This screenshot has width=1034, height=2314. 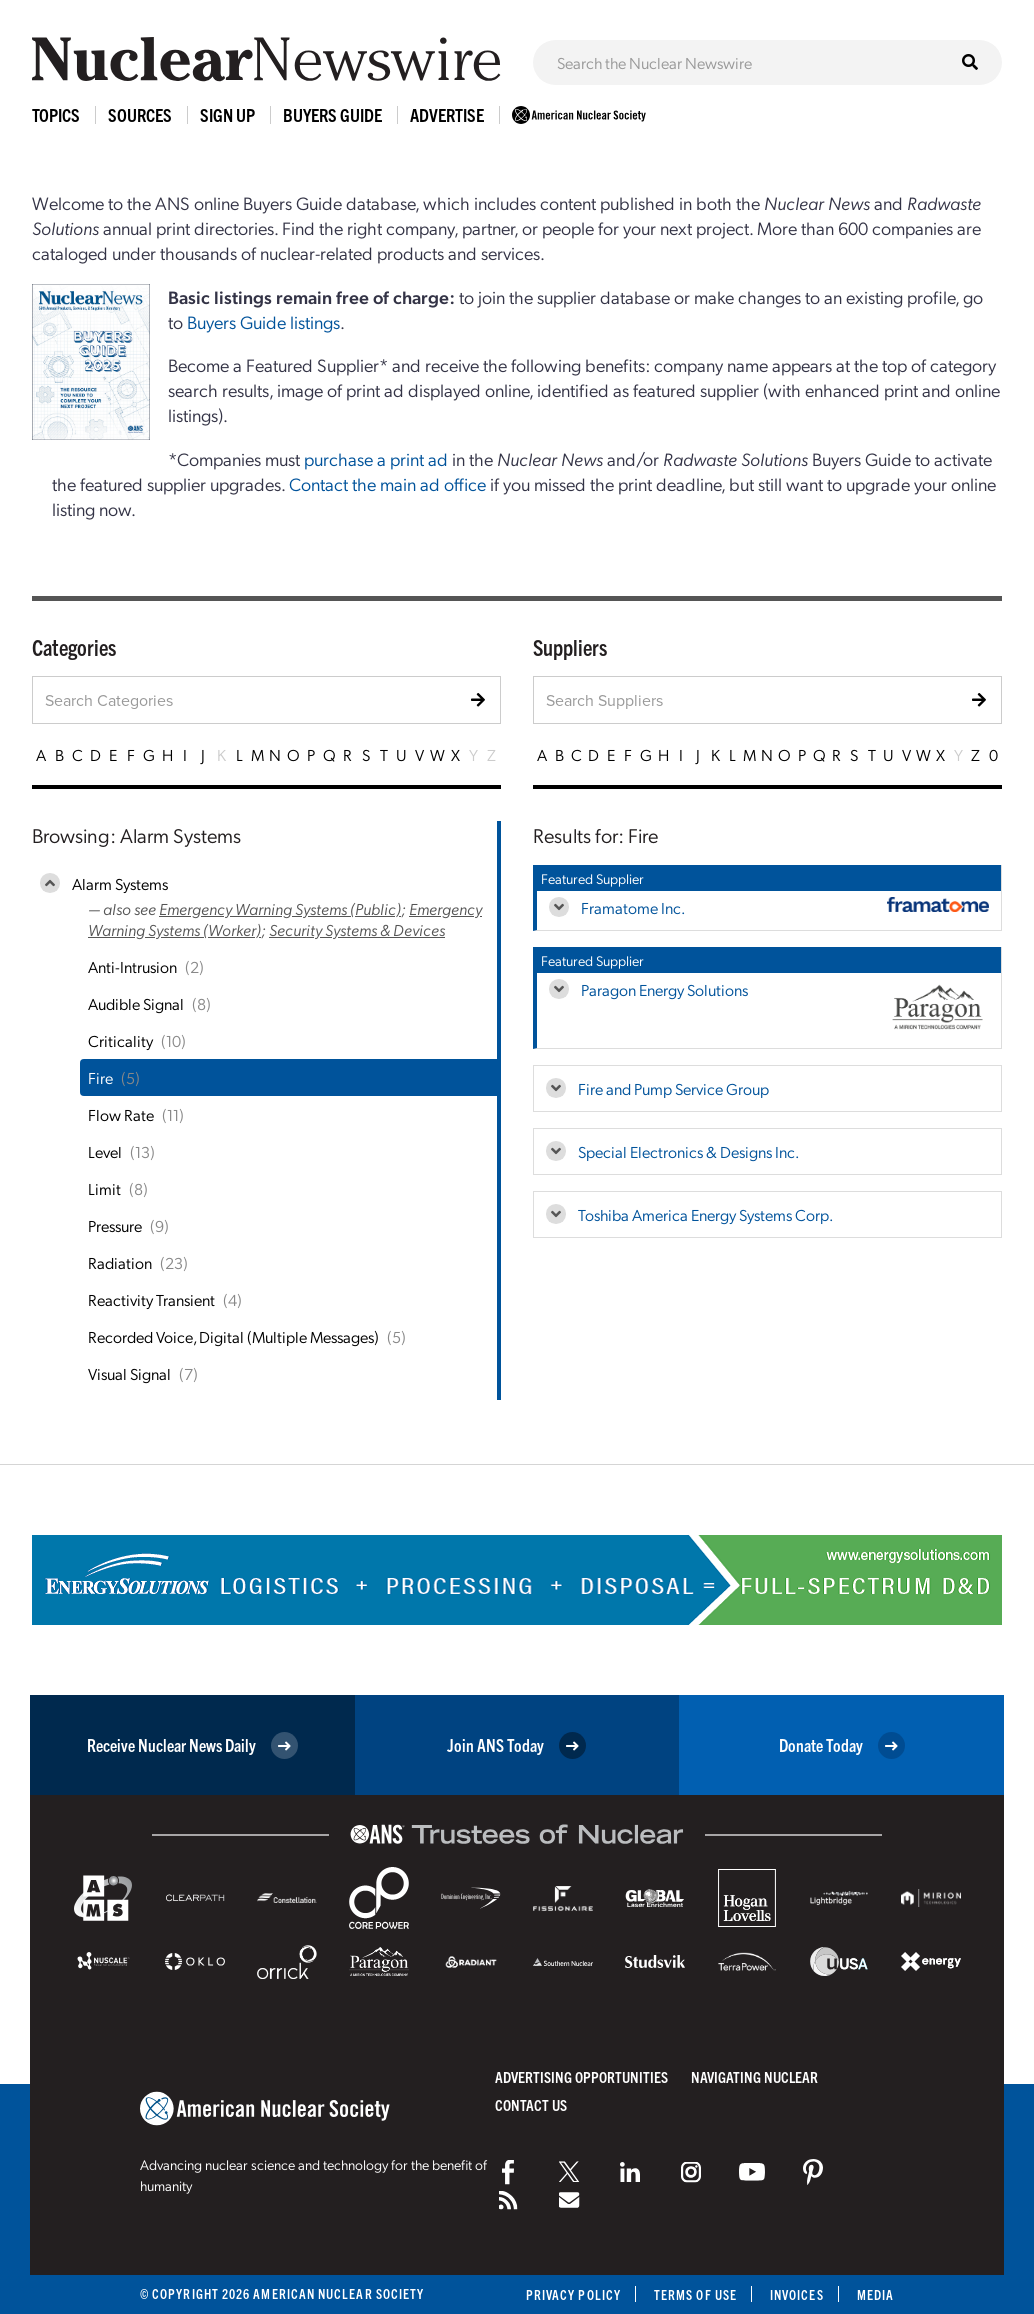 What do you see at coordinates (875, 2294) in the screenshot?
I see `Media` at bounding box center [875, 2294].